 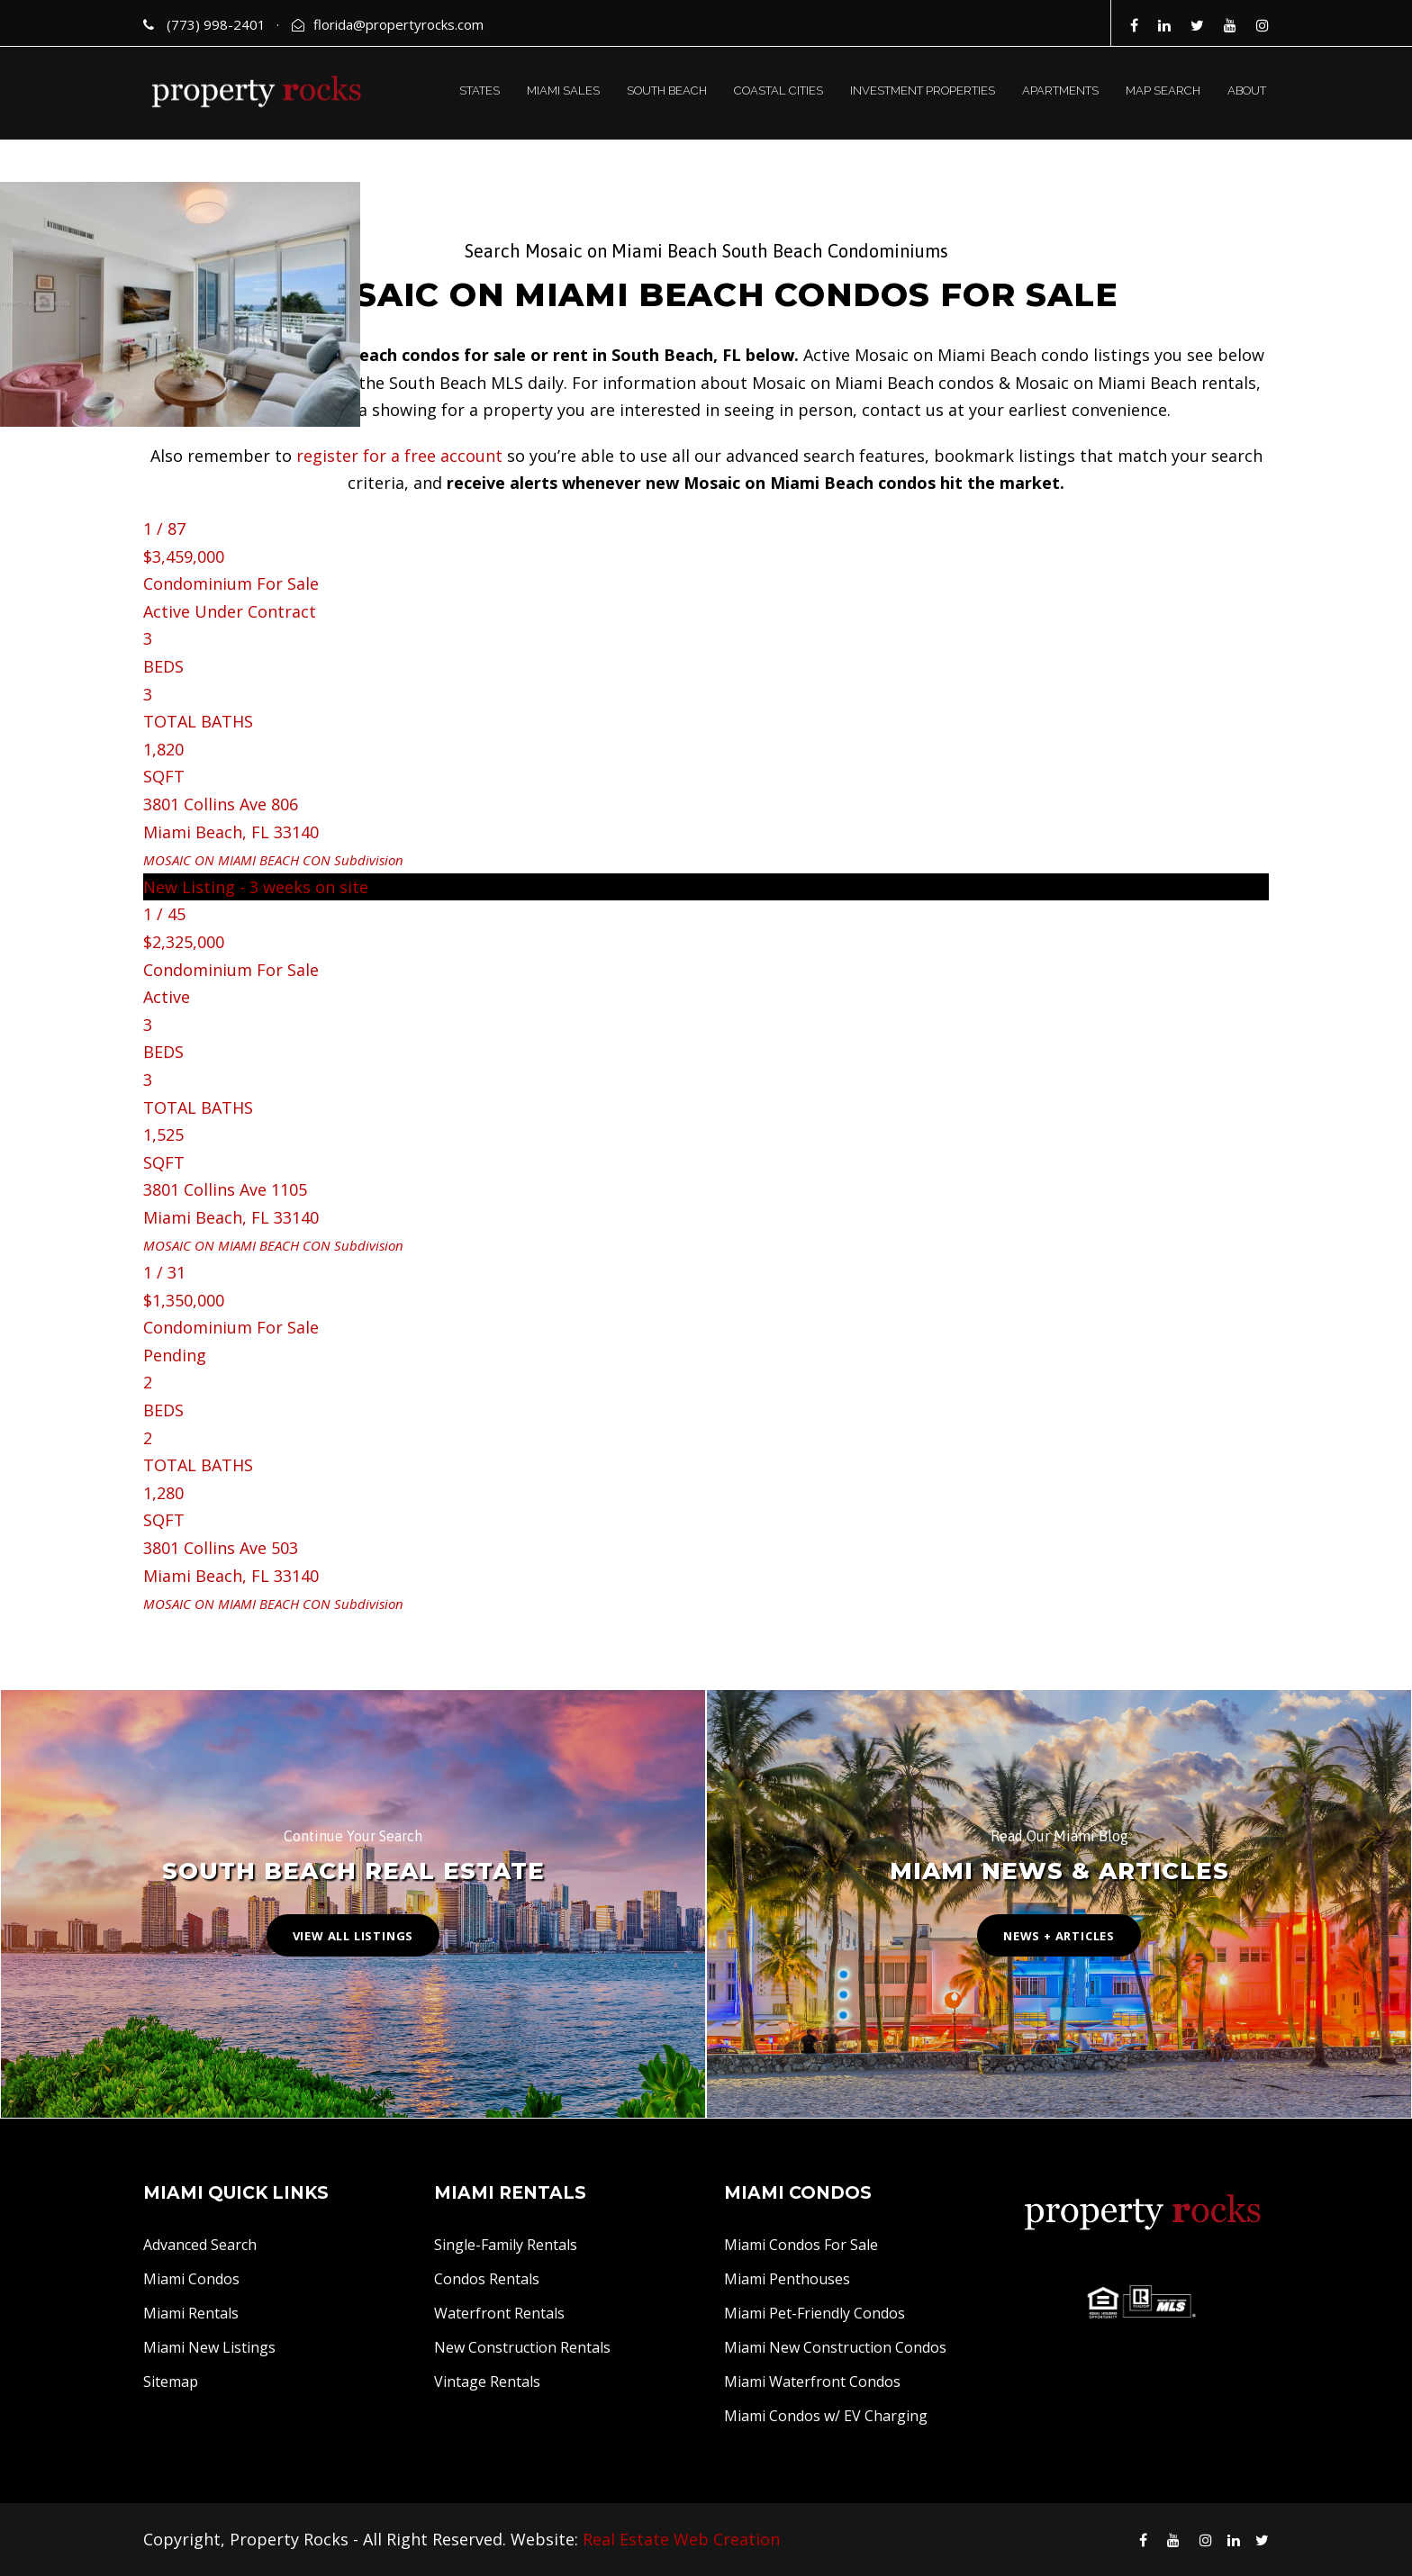 What do you see at coordinates (814, 2313) in the screenshot?
I see `Miami Pet-Friendly Condos` at bounding box center [814, 2313].